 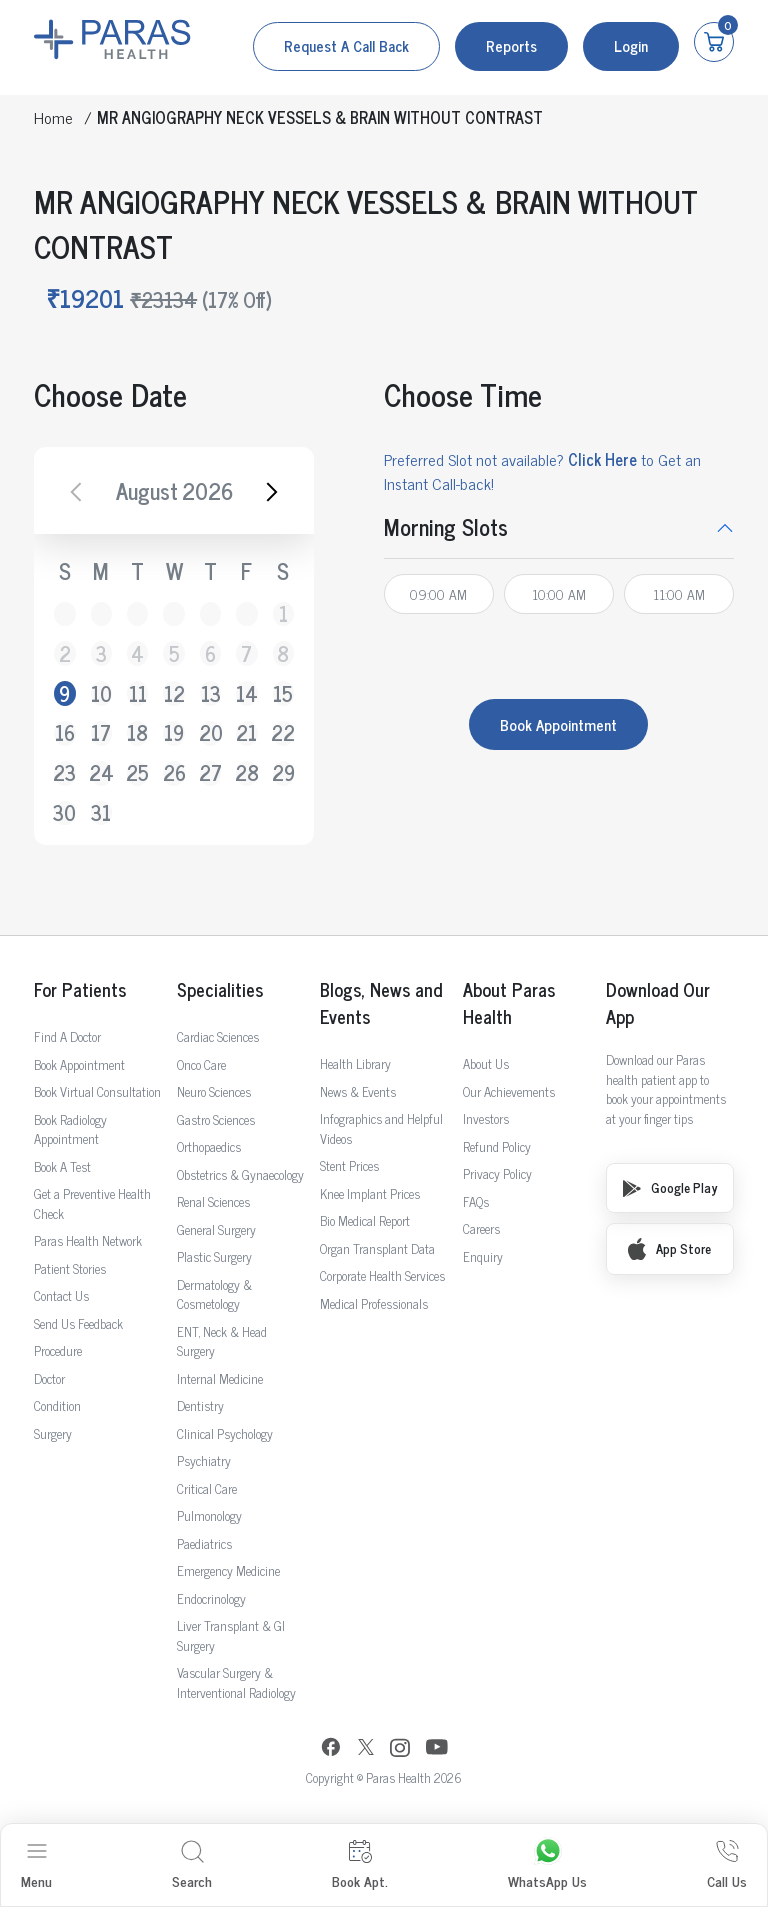 What do you see at coordinates (214, 1256) in the screenshot?
I see `Plastic Surgery` at bounding box center [214, 1256].